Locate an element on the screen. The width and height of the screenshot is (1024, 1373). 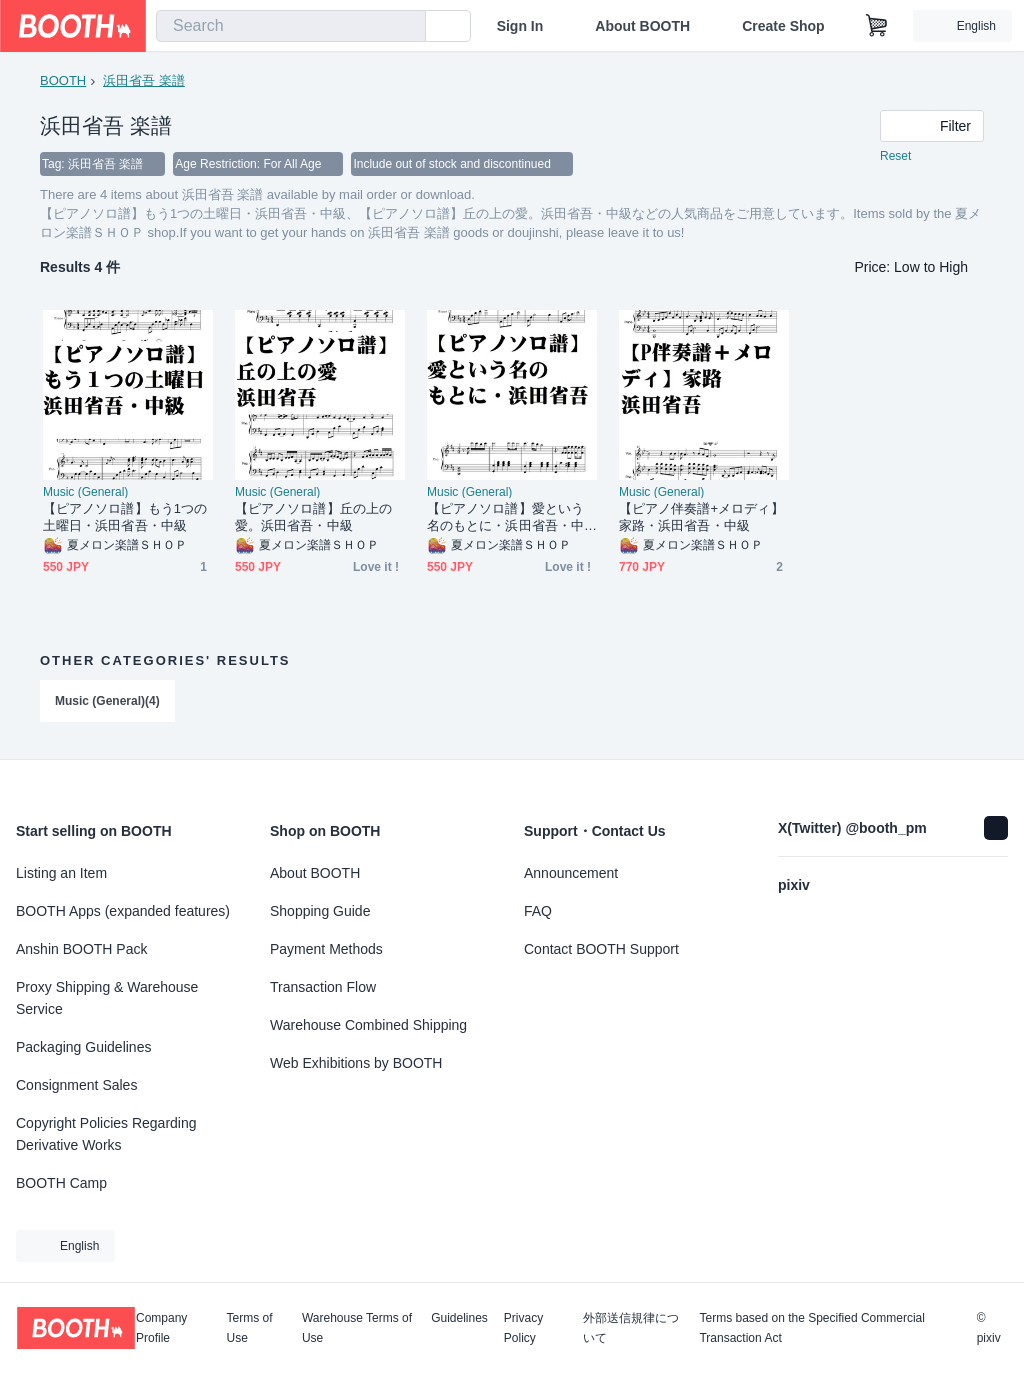
Create Shop is located at coordinates (783, 26).